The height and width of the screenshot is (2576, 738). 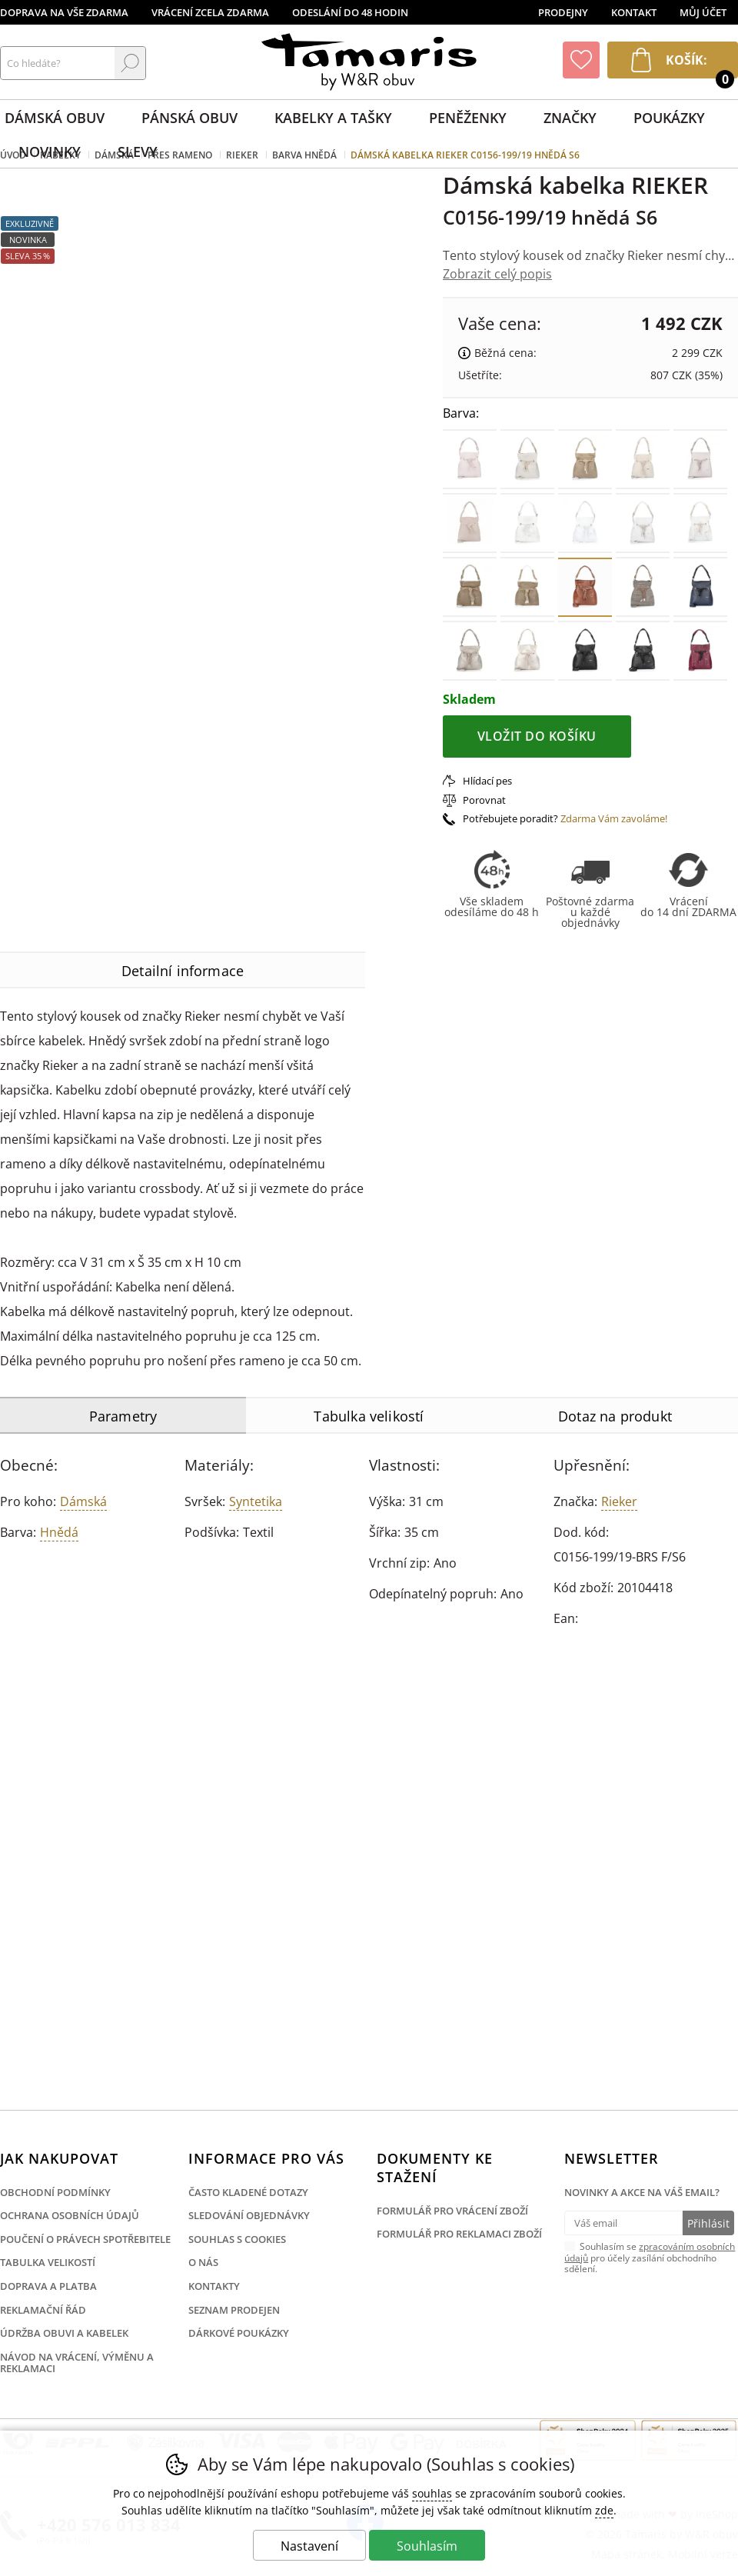 What do you see at coordinates (649, 2256) in the screenshot?
I see `Souhlasím se pro účely zasílání obchodního sdělení.` at bounding box center [649, 2256].